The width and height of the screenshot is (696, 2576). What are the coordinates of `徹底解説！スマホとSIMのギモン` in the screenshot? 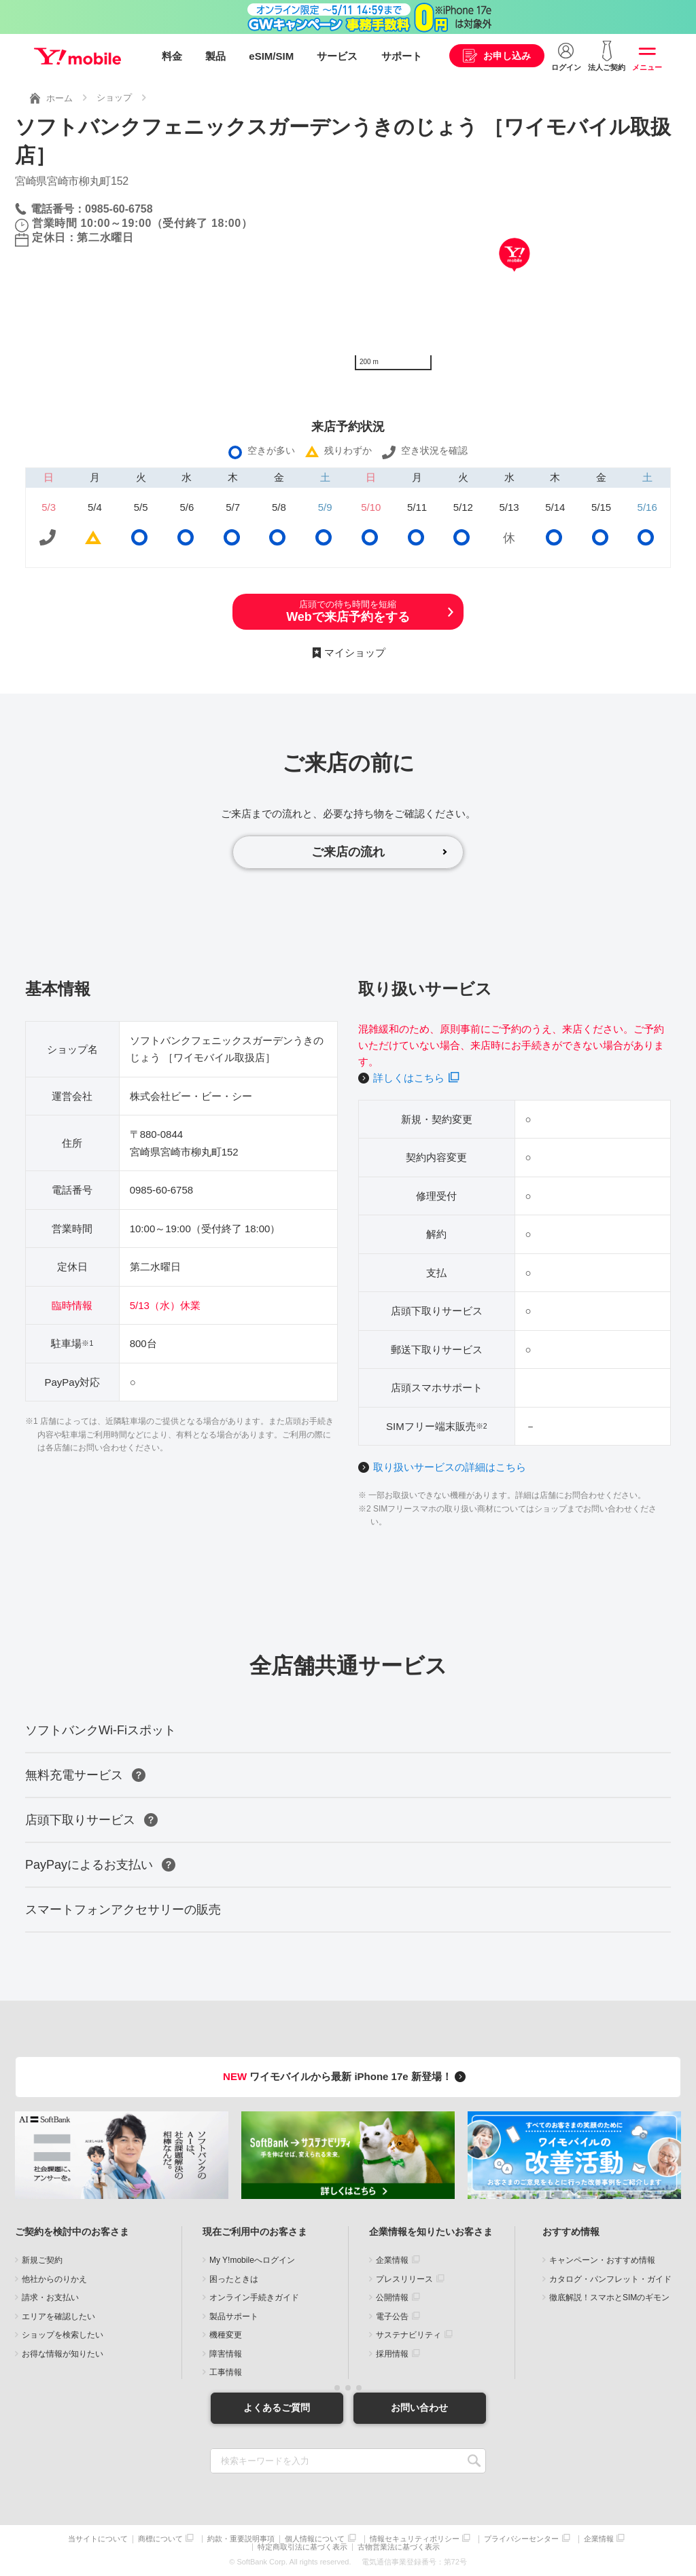 It's located at (609, 2297).